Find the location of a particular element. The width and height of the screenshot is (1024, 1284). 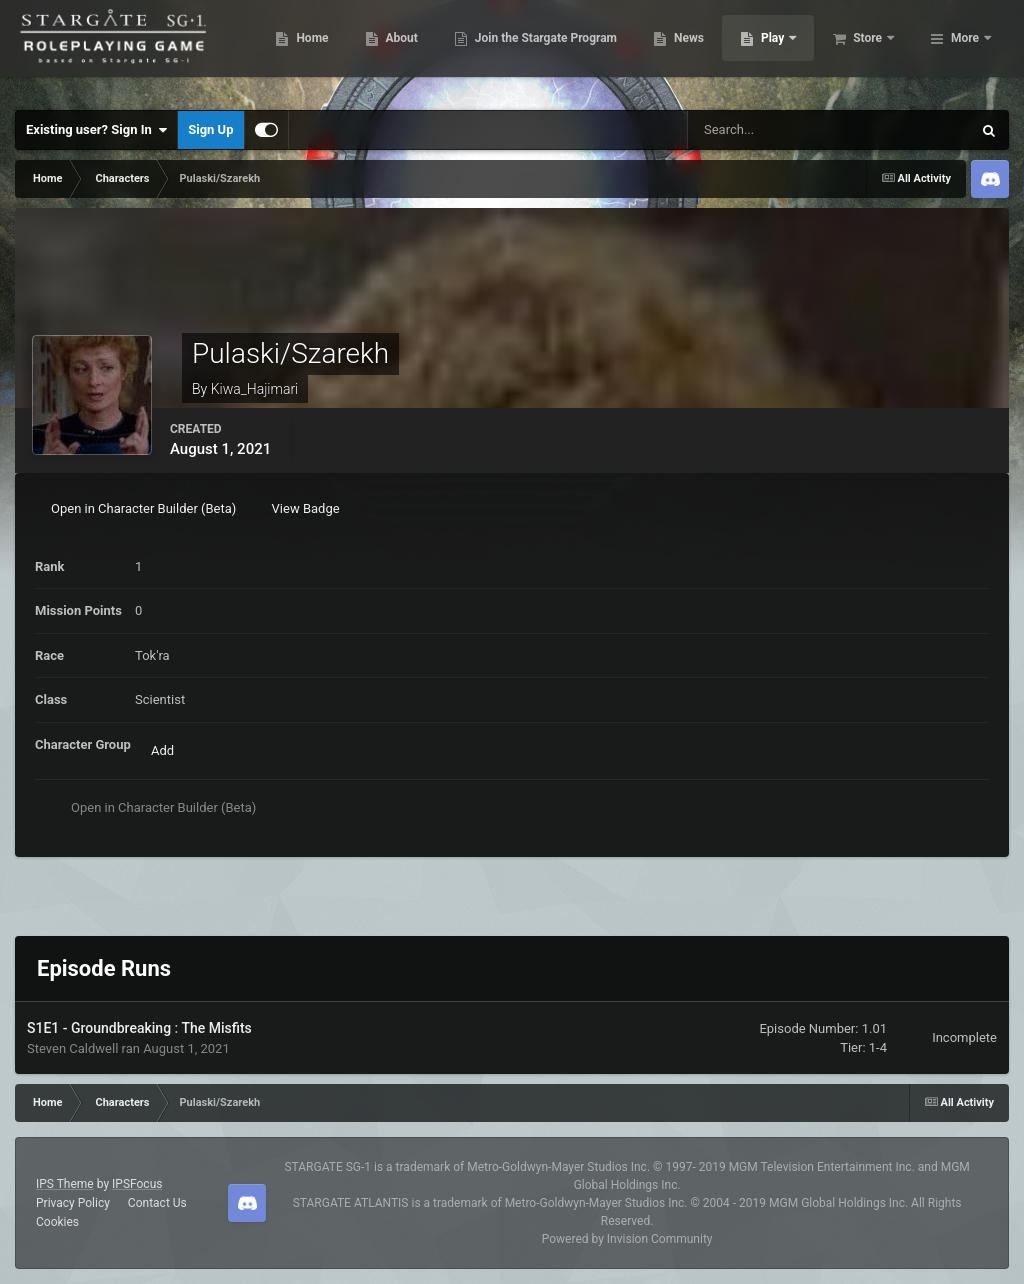

IPSFocus is located at coordinates (137, 1184).